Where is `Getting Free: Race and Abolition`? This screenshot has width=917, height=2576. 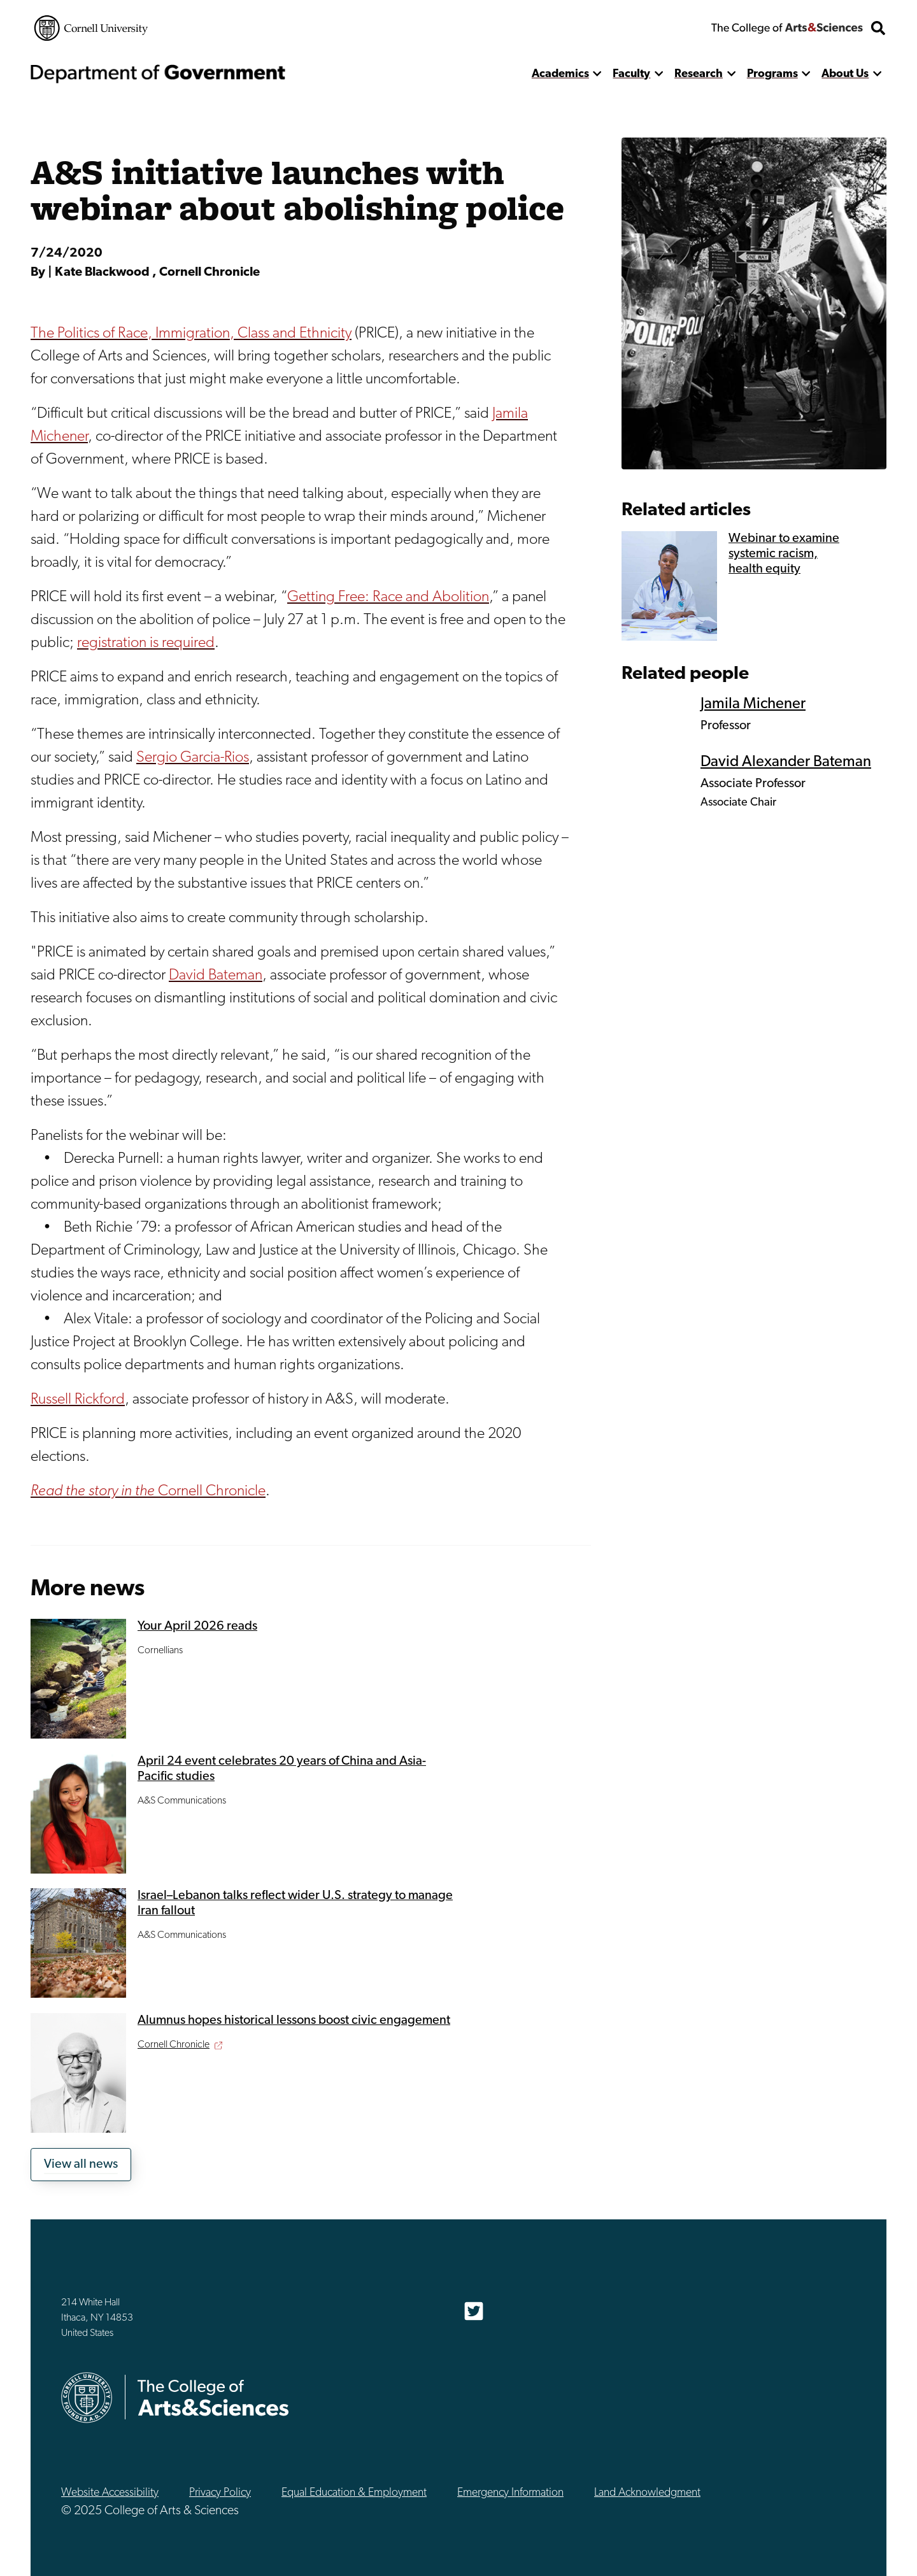
Getting Free: Race and Abolition is located at coordinates (388, 597).